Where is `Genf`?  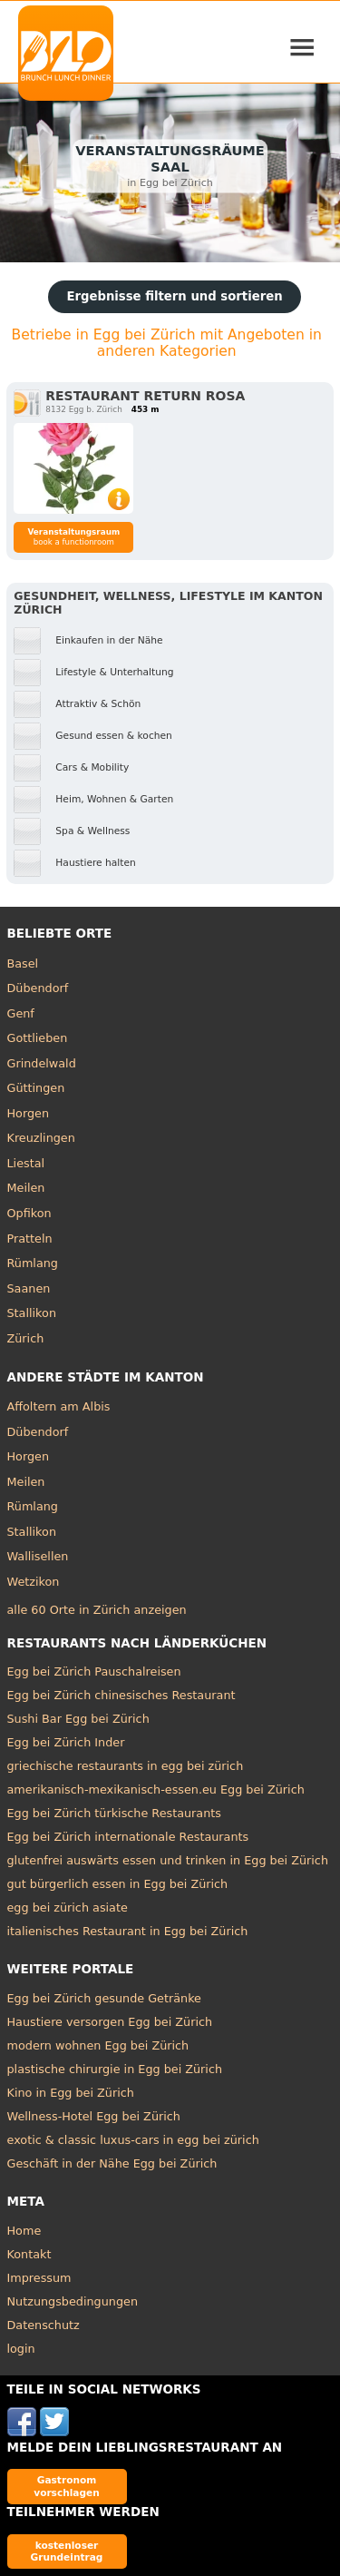 Genf is located at coordinates (20, 1013).